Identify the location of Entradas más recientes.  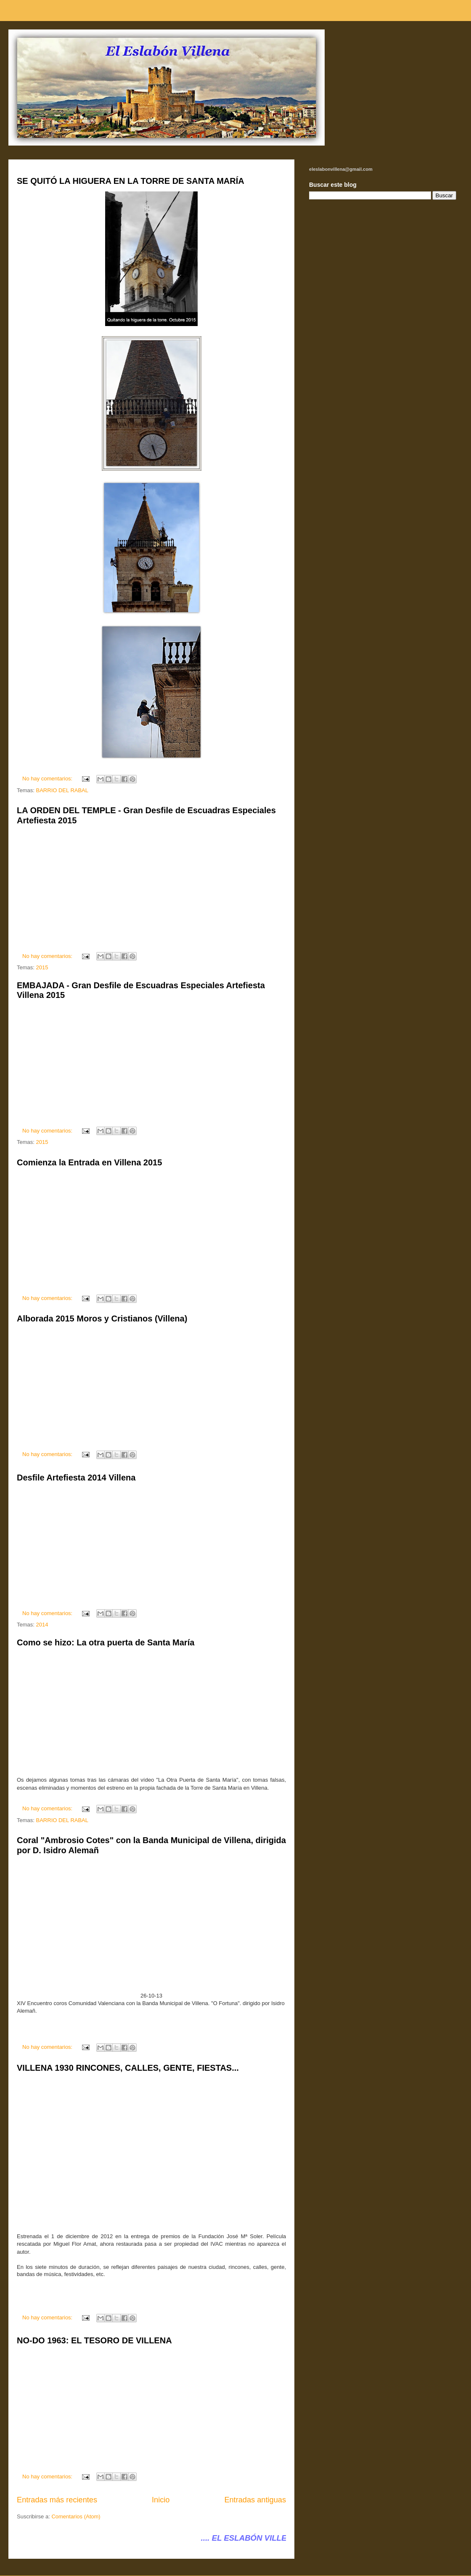
(57, 2500).